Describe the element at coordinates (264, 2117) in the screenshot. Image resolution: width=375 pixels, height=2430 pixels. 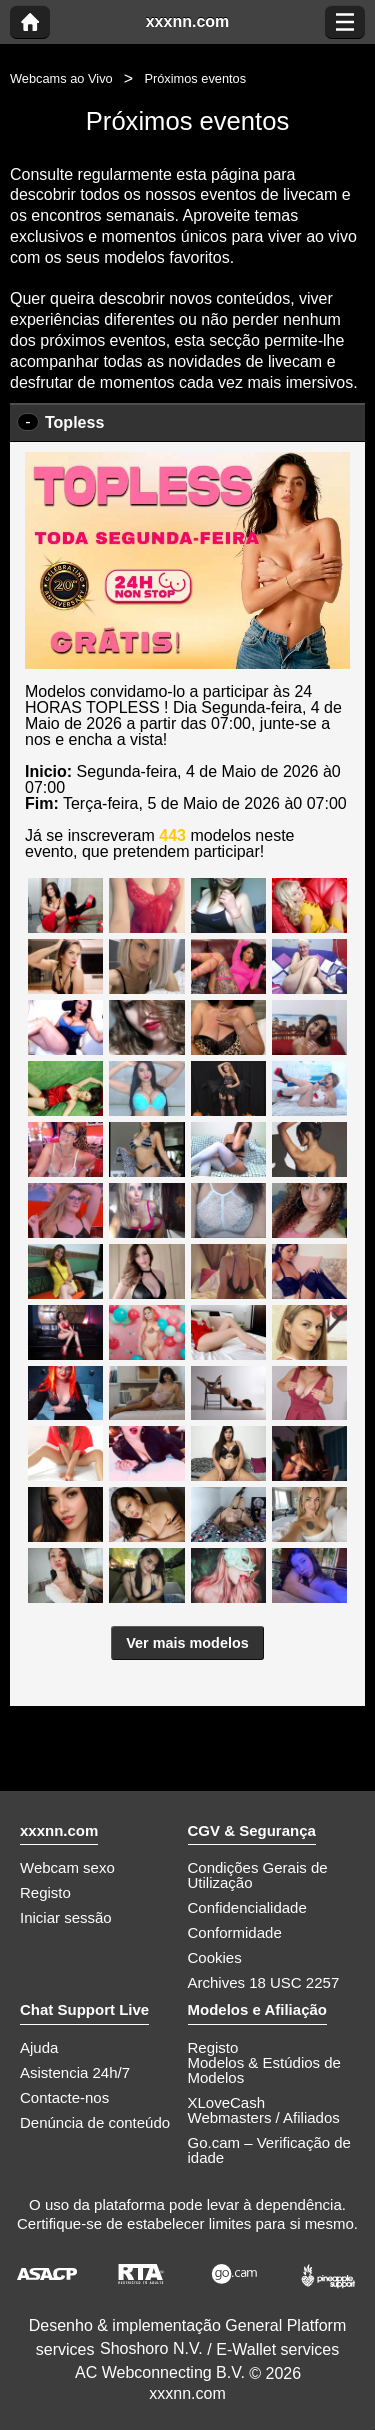
I see `Webmasters / Afiliados` at that location.